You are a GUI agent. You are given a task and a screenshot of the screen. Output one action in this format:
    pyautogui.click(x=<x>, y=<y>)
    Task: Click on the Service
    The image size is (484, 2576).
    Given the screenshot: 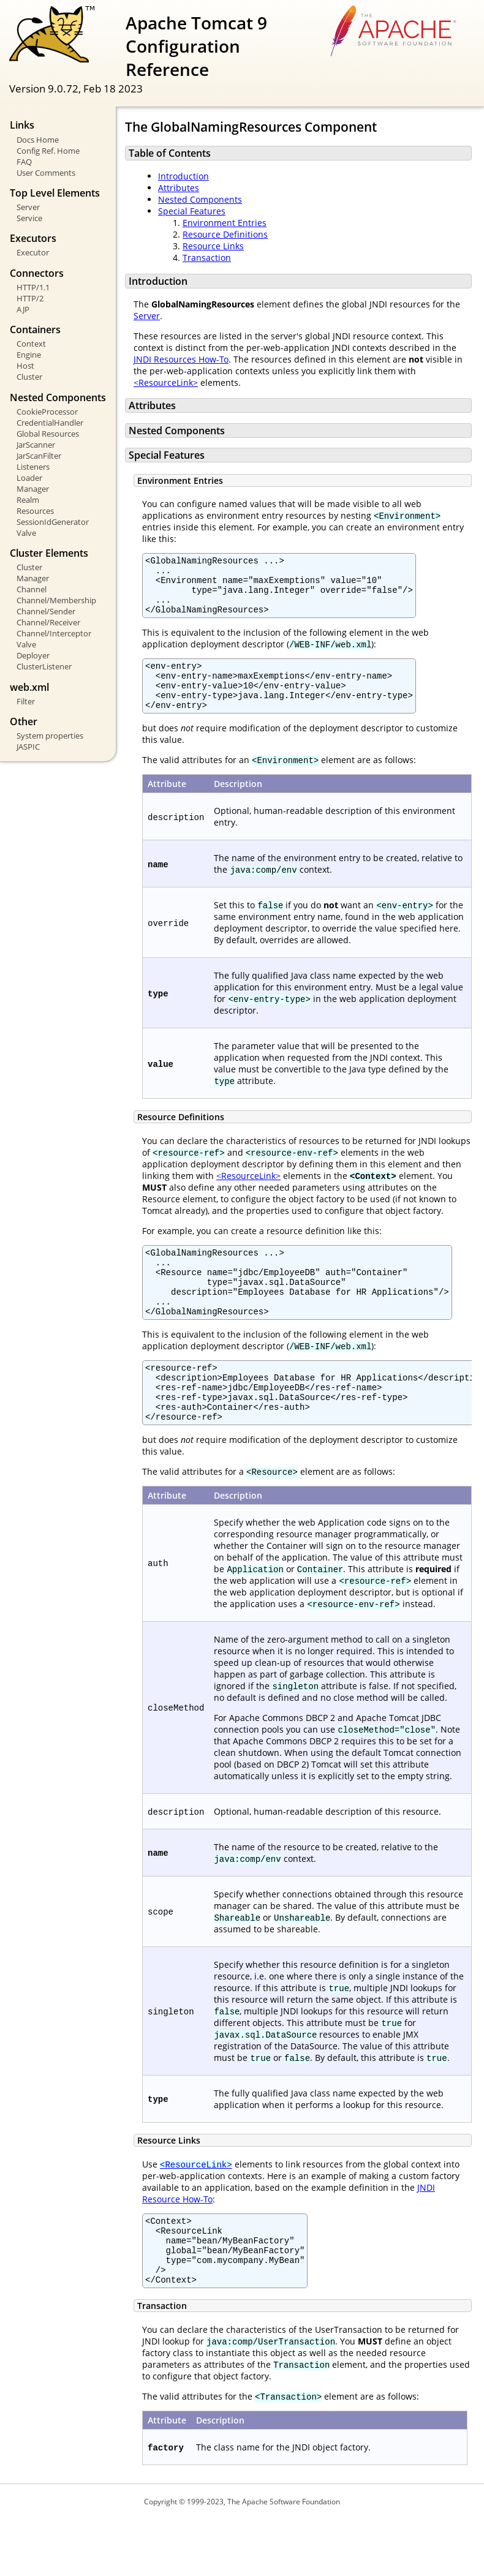 What is the action you would take?
    pyautogui.click(x=29, y=218)
    